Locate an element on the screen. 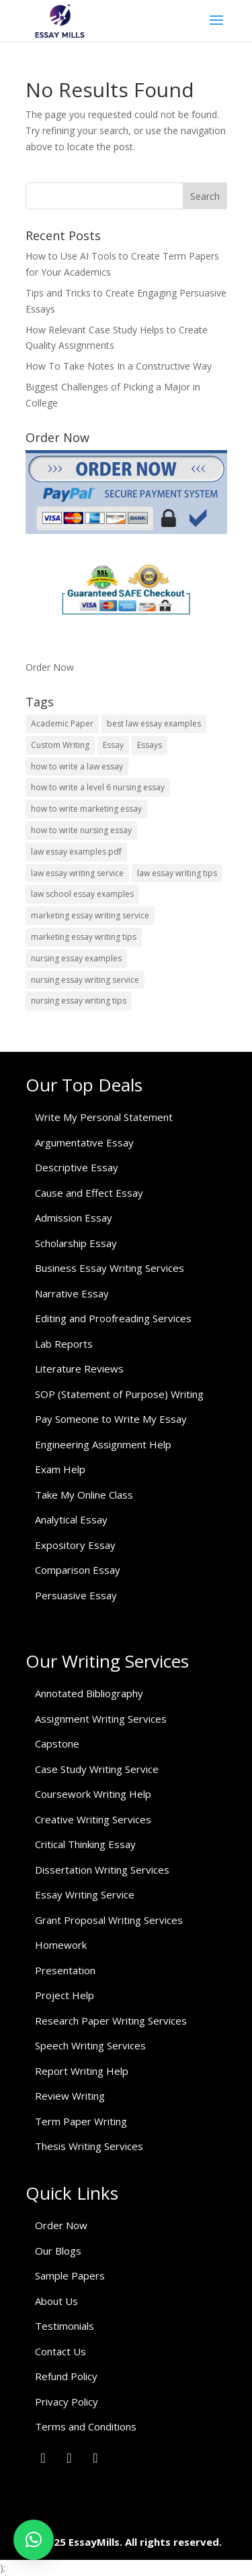 Image resolution: width=252 pixels, height=2576 pixels. About Us is located at coordinates (56, 2301).